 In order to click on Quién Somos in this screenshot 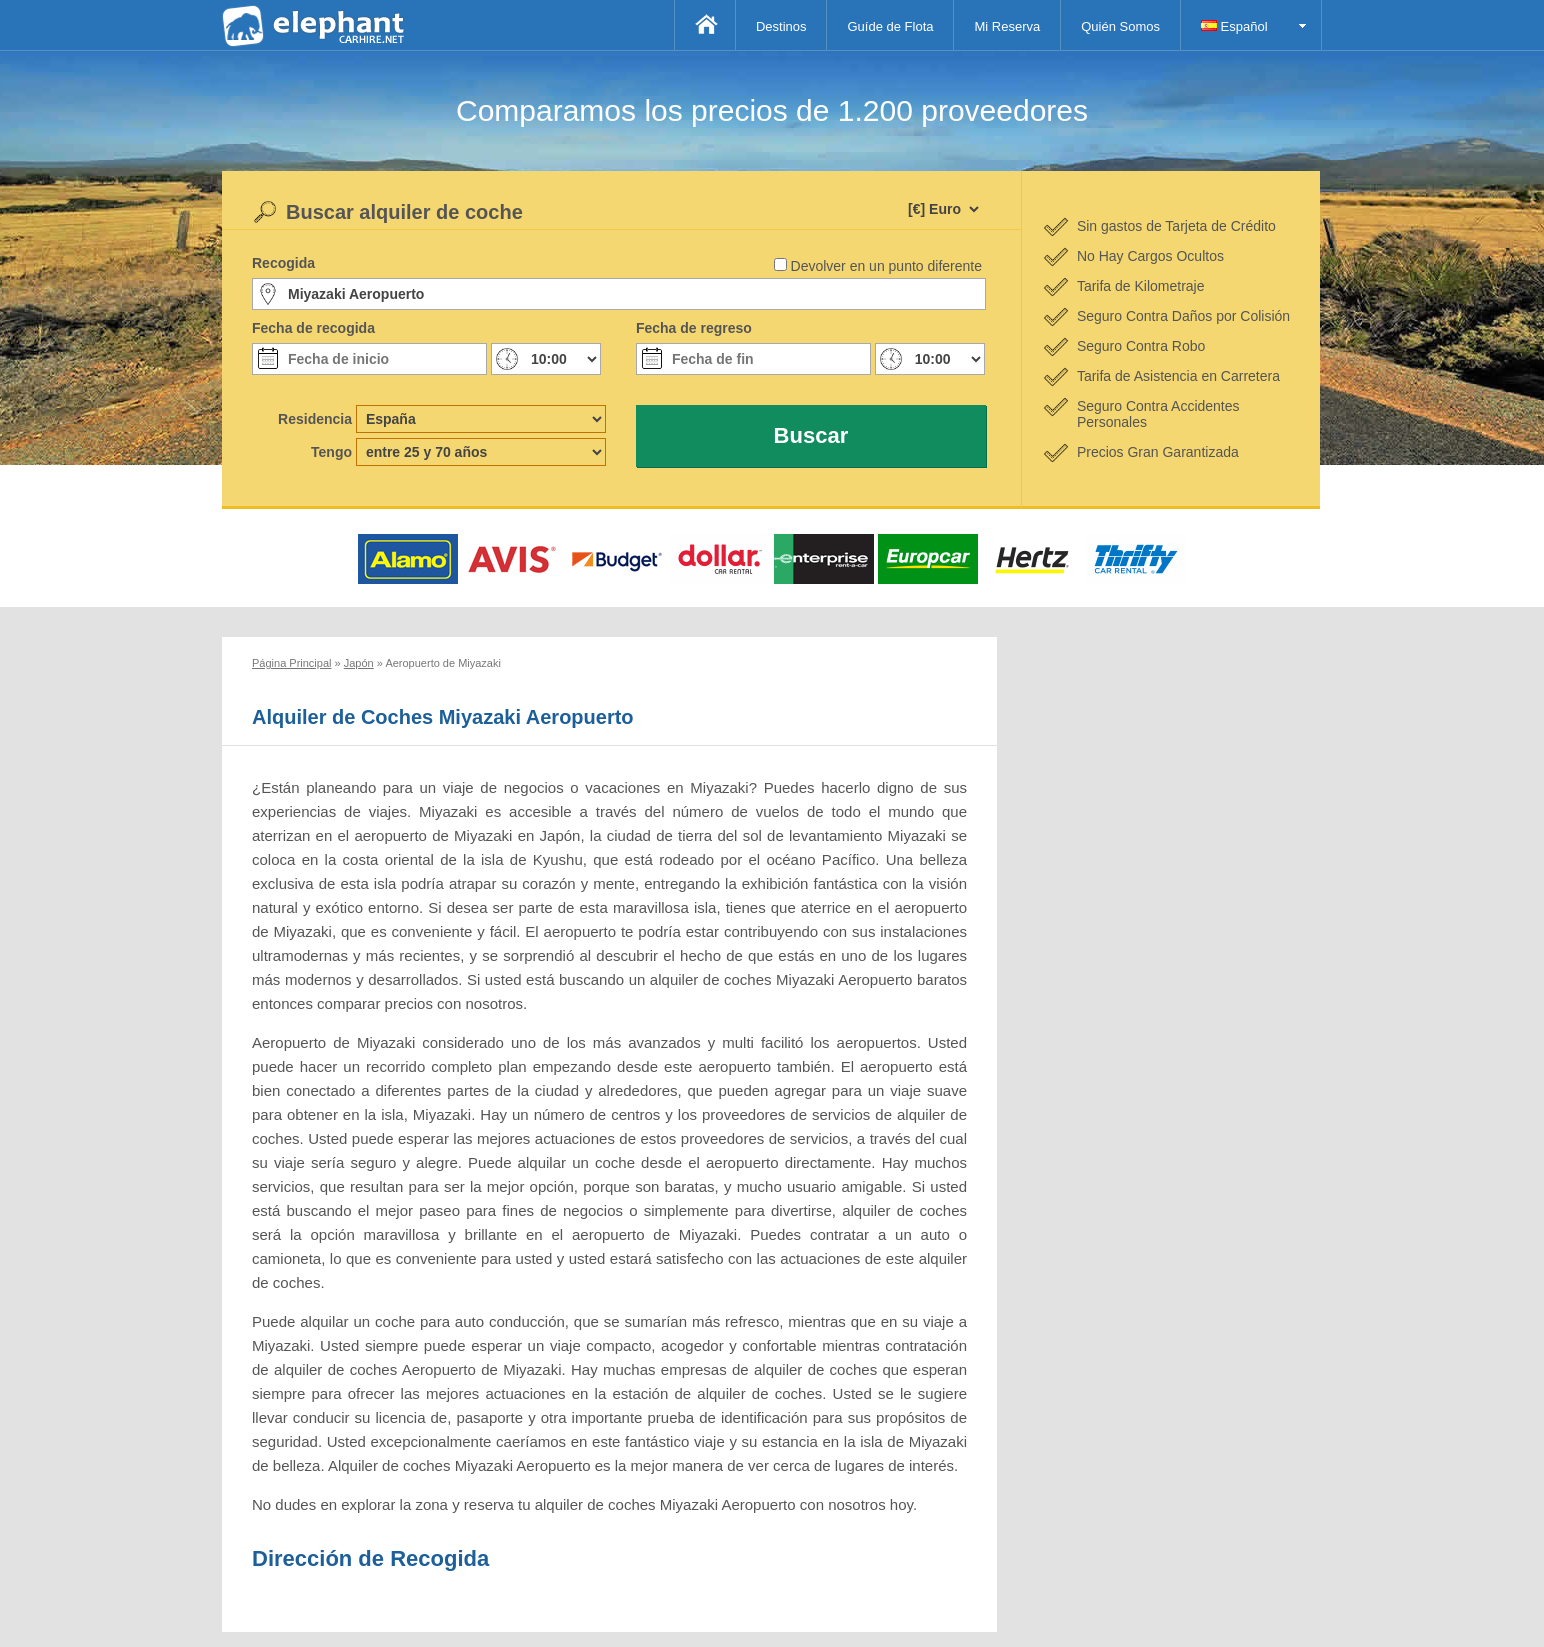, I will do `click(1120, 26)`.